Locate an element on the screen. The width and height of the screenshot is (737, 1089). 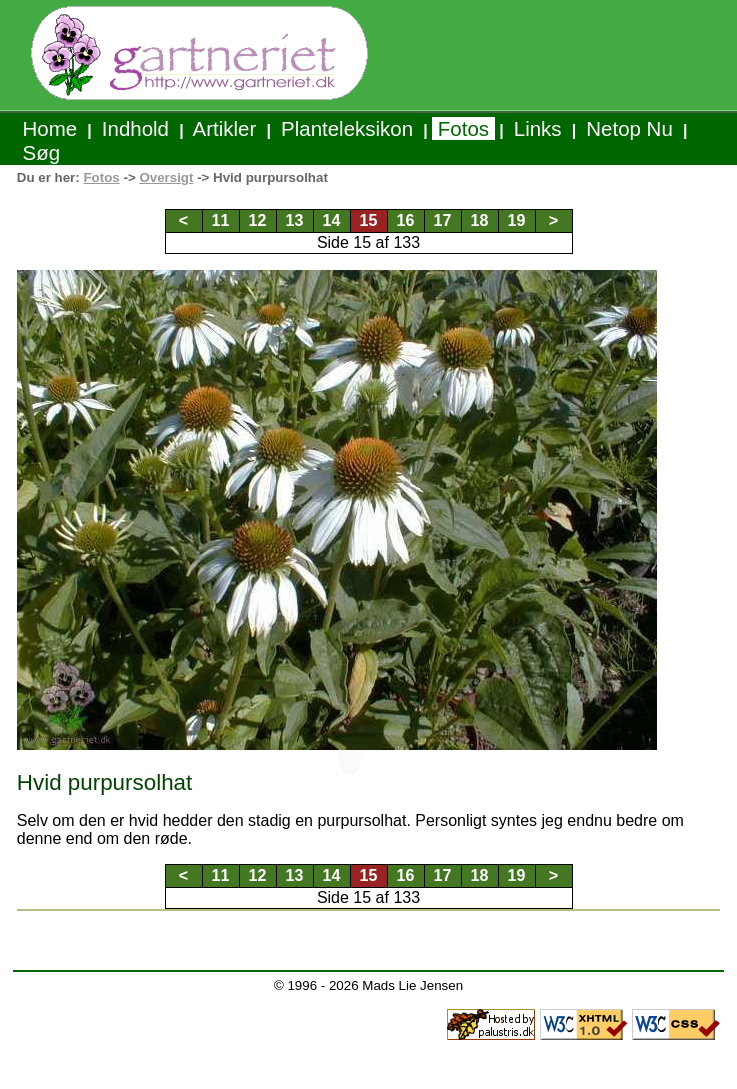
Indhold is located at coordinates (135, 128).